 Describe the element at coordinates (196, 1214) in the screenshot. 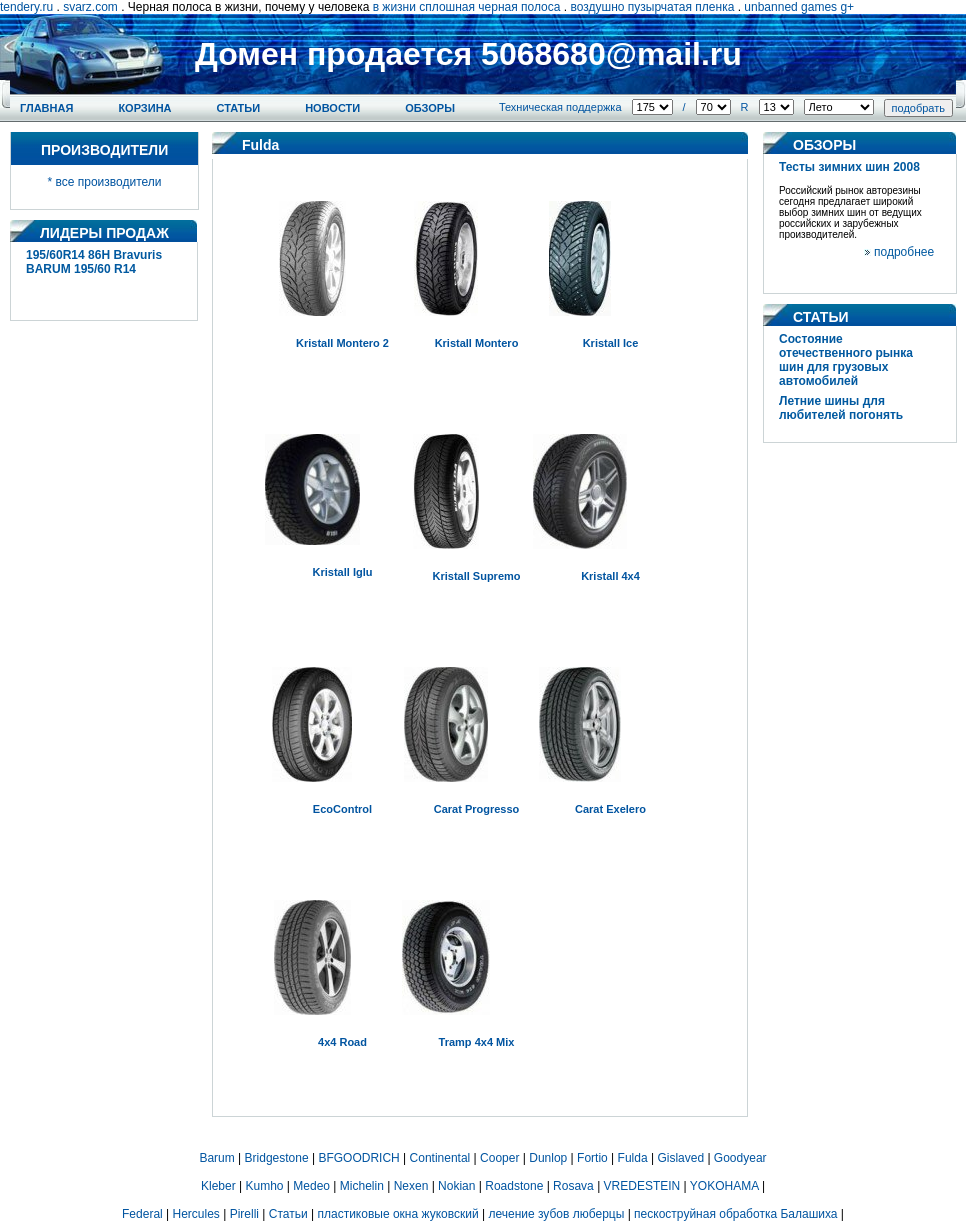

I see `Hercules` at that location.